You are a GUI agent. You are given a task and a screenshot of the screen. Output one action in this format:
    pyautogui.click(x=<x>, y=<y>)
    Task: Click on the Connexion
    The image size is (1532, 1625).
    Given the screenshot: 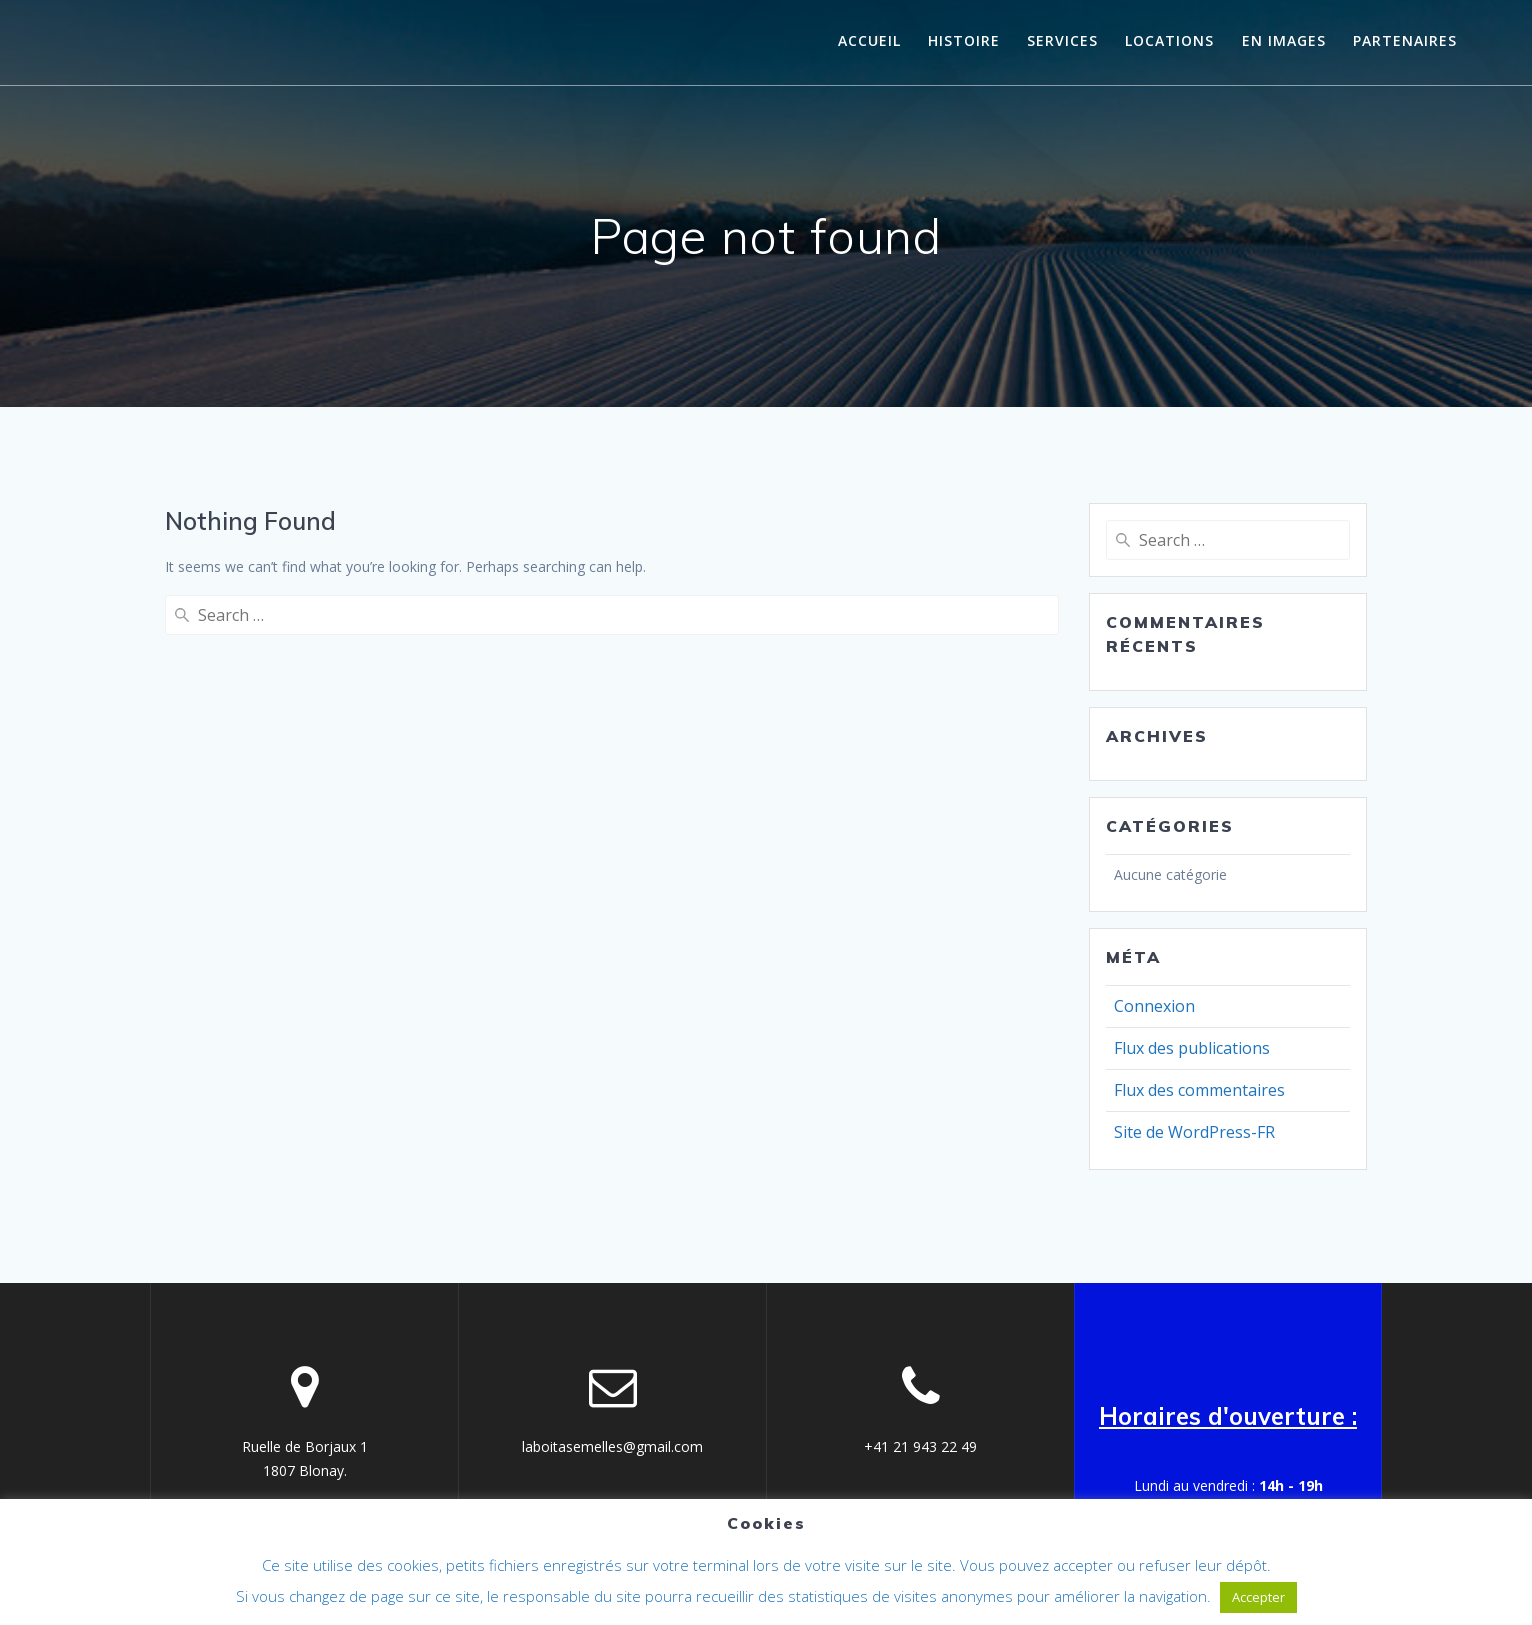 What is the action you would take?
    pyautogui.click(x=1154, y=1006)
    